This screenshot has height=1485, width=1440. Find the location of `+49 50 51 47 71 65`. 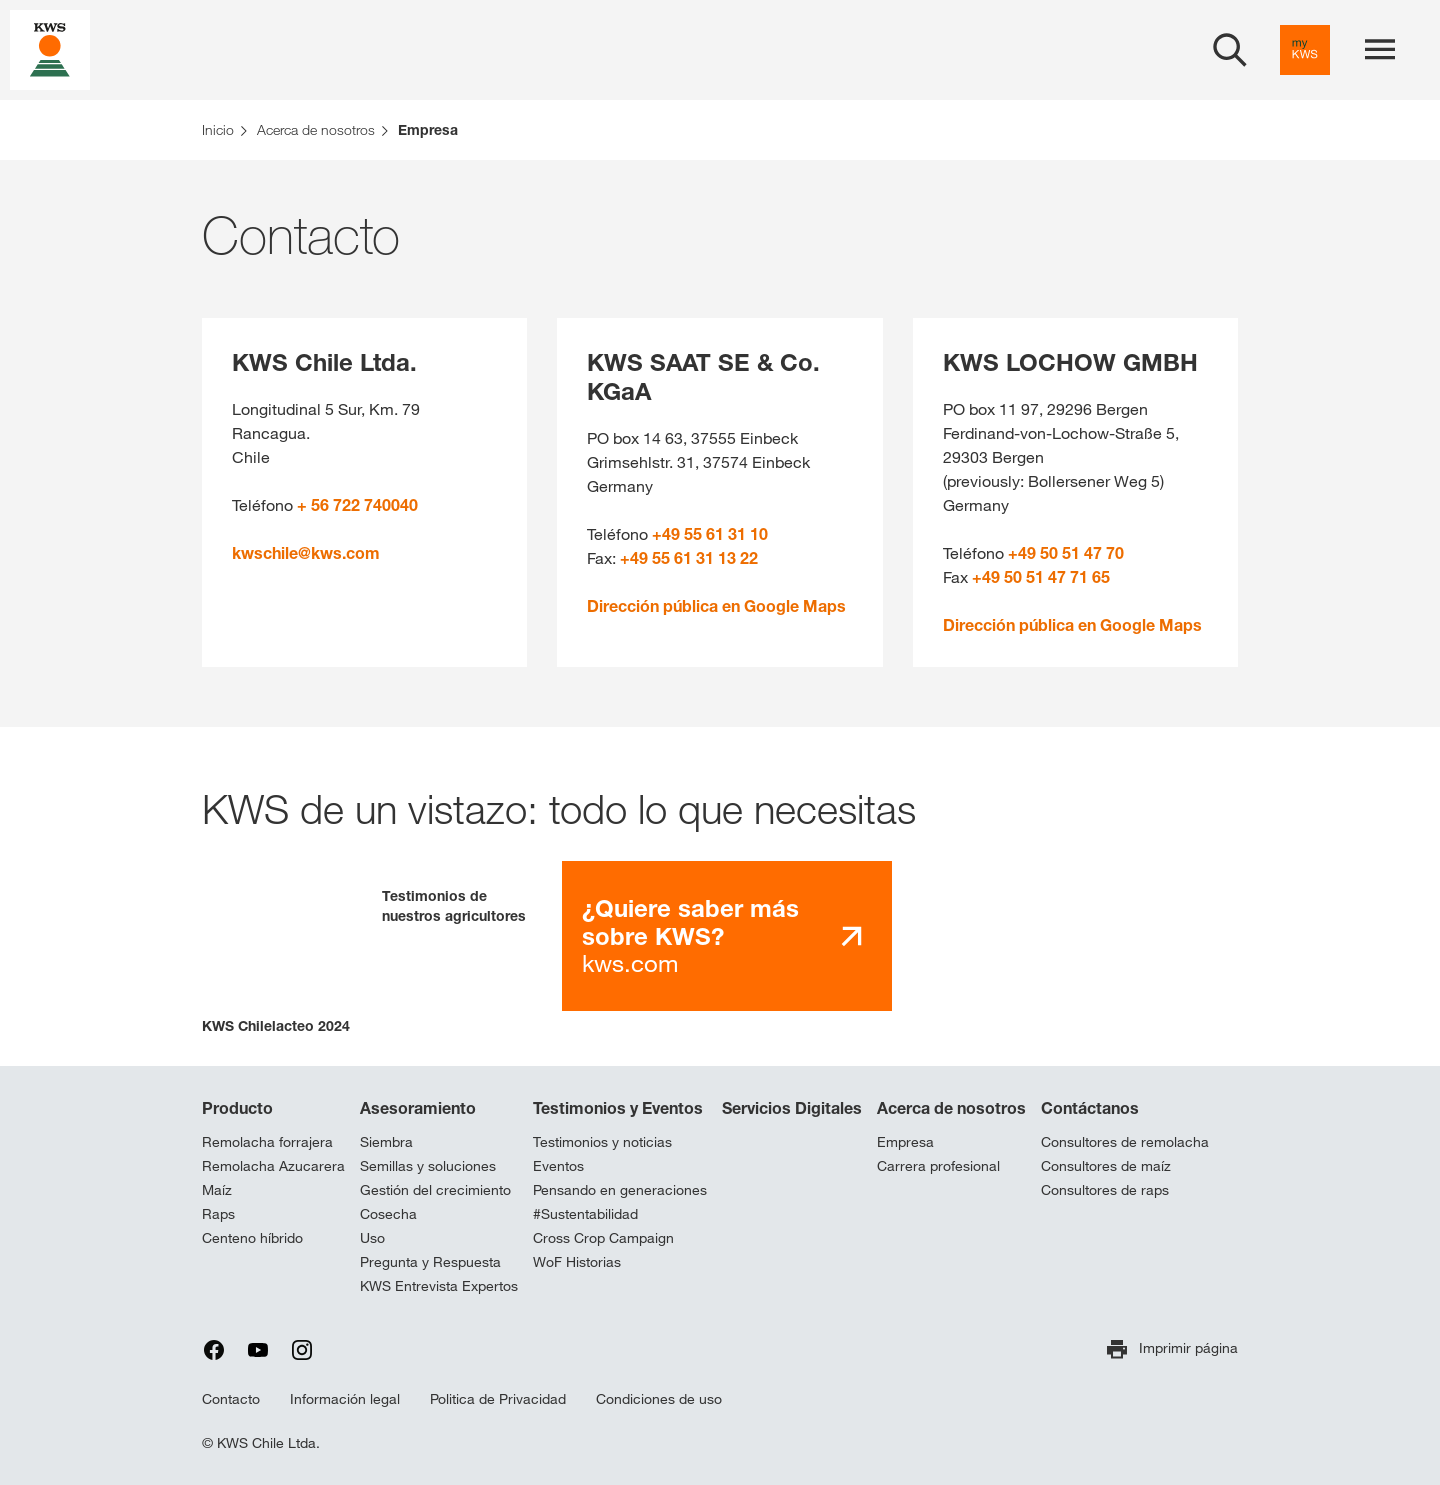

+49 50 51 47 71 65 is located at coordinates (1041, 577).